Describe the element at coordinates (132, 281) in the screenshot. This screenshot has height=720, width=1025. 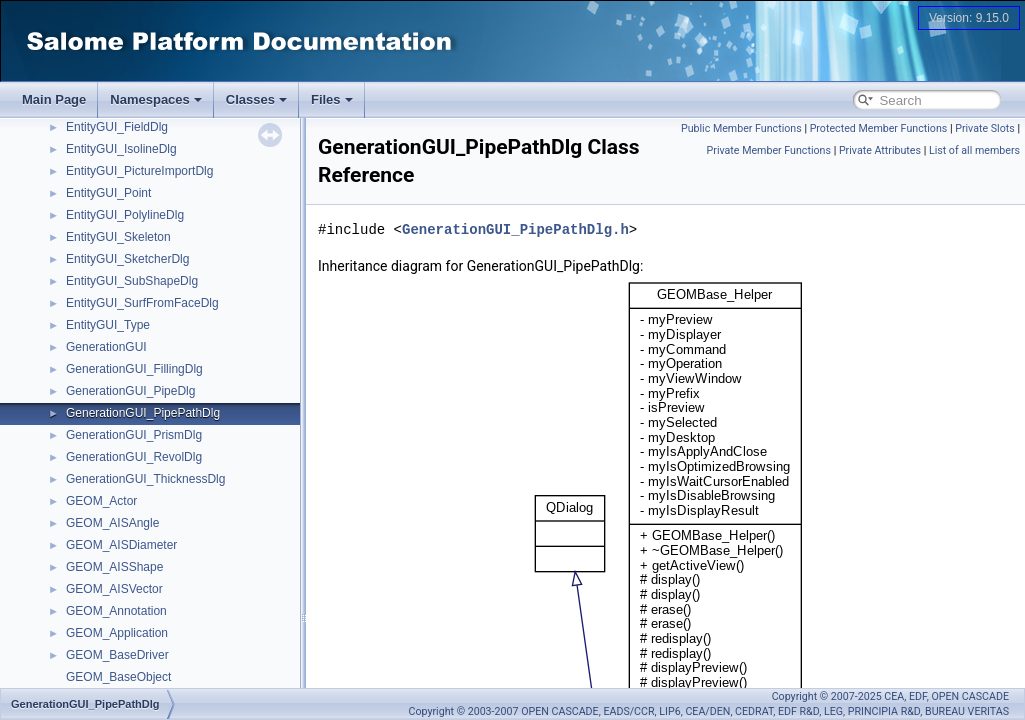
I see `EntityGUI_SubShapeDlg` at that location.